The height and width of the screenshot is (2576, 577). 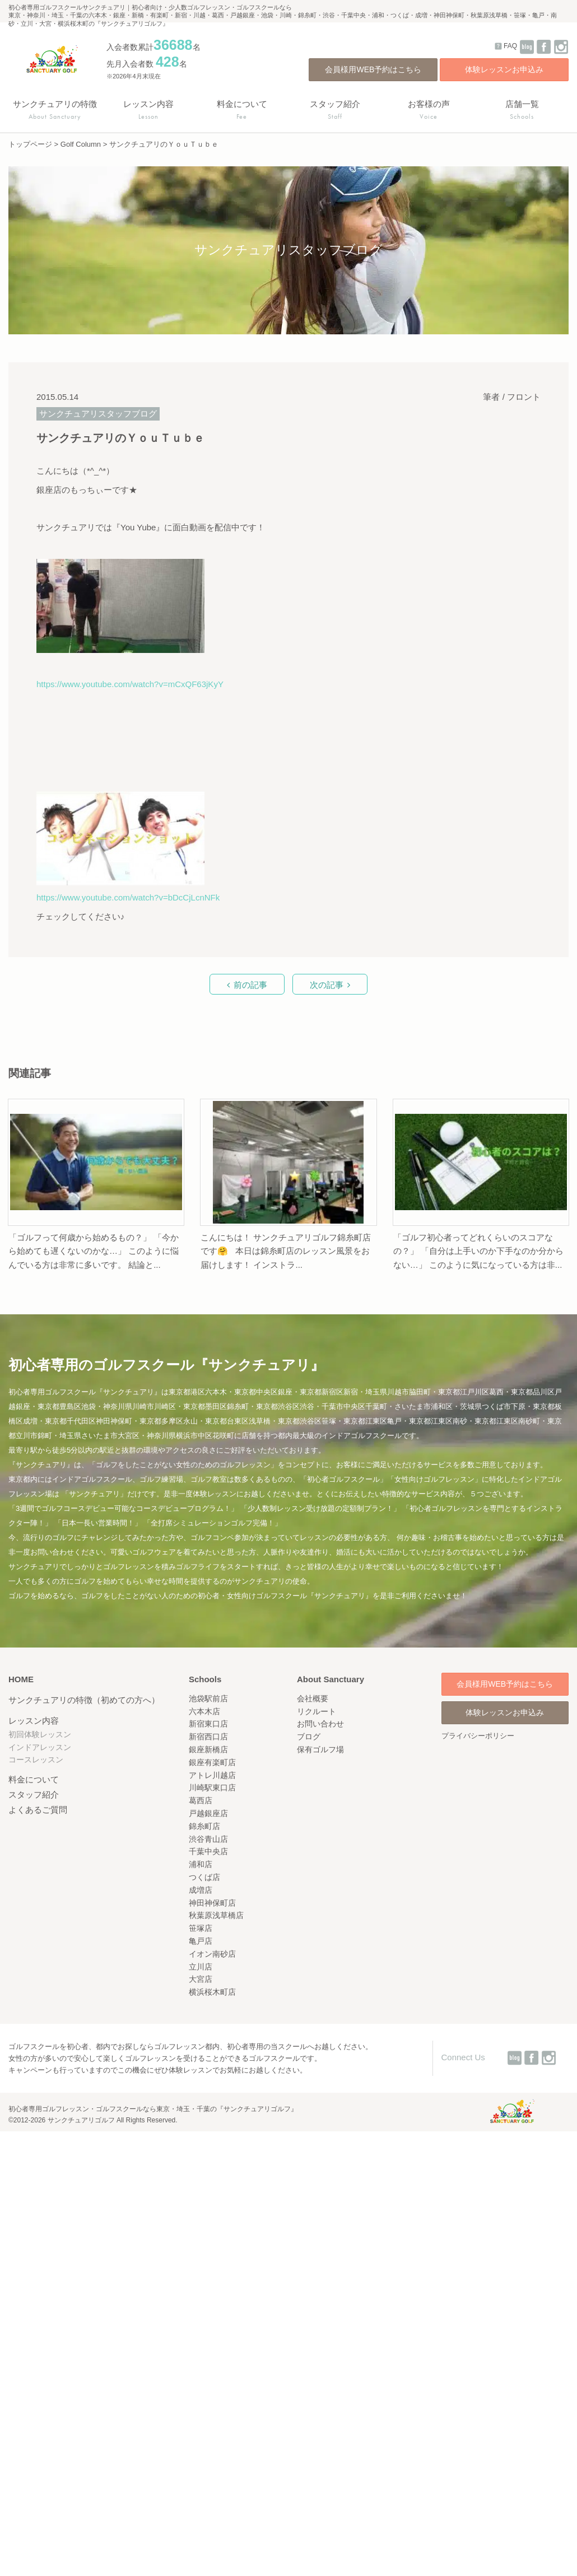 I want to click on 横浜桜木町店, so click(x=212, y=1991).